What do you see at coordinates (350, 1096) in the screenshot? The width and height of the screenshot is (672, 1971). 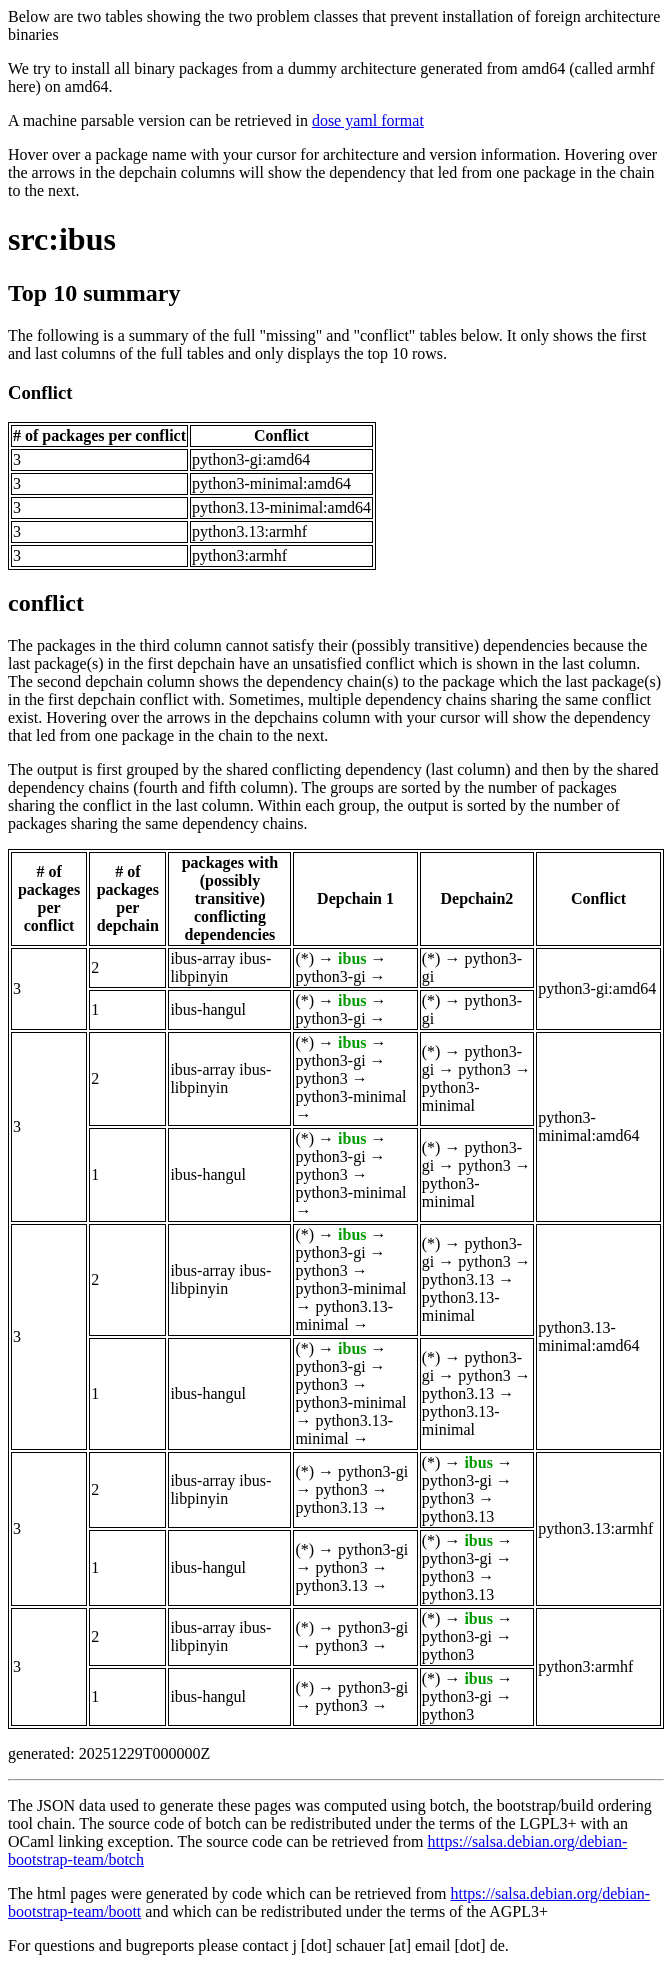 I see `python3-minimal` at bounding box center [350, 1096].